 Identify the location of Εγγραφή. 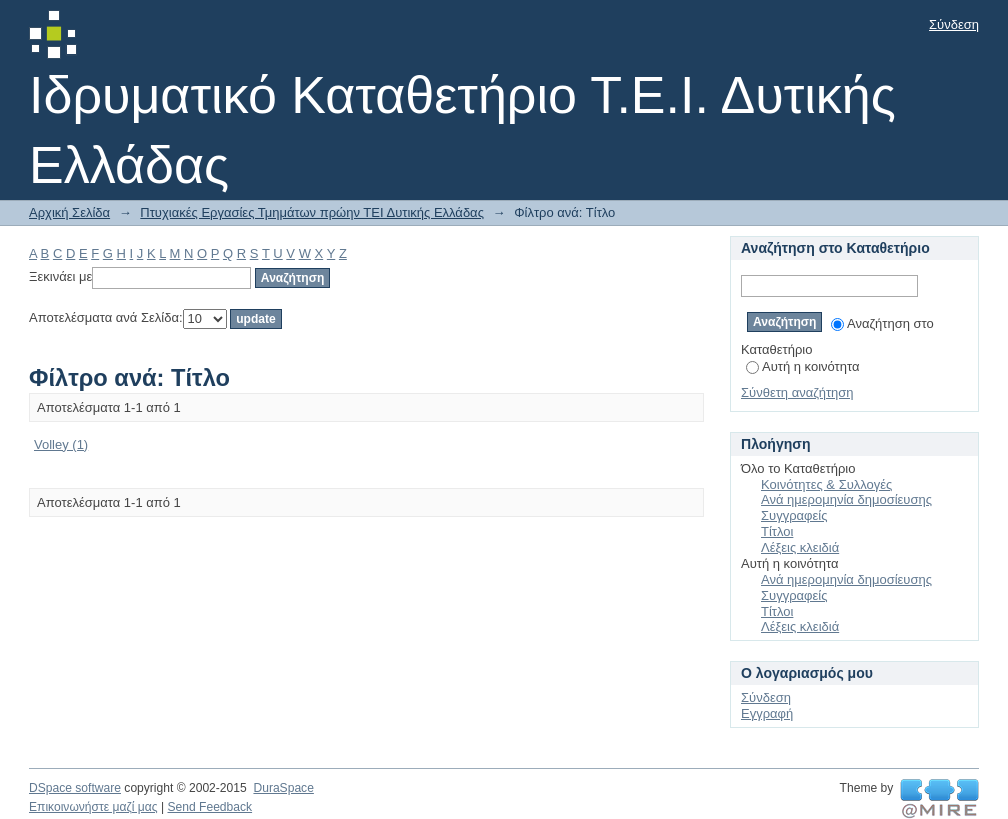
(767, 713).